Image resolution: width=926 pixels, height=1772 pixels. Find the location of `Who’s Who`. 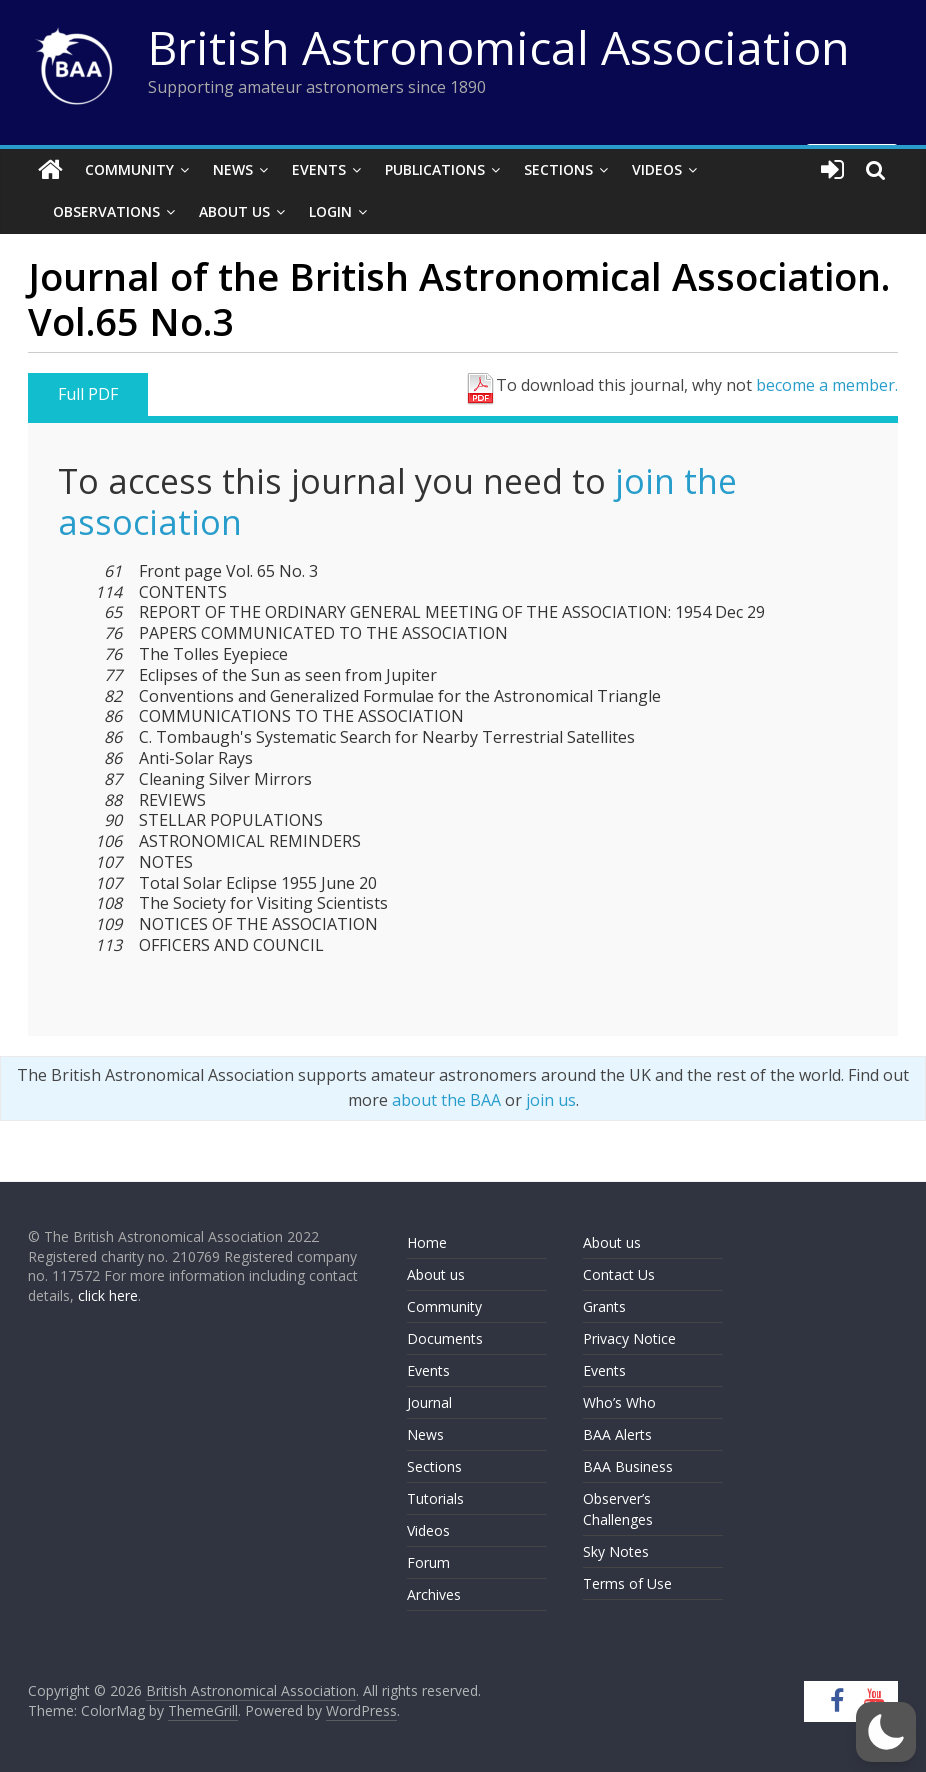

Who’s Who is located at coordinates (619, 1402).